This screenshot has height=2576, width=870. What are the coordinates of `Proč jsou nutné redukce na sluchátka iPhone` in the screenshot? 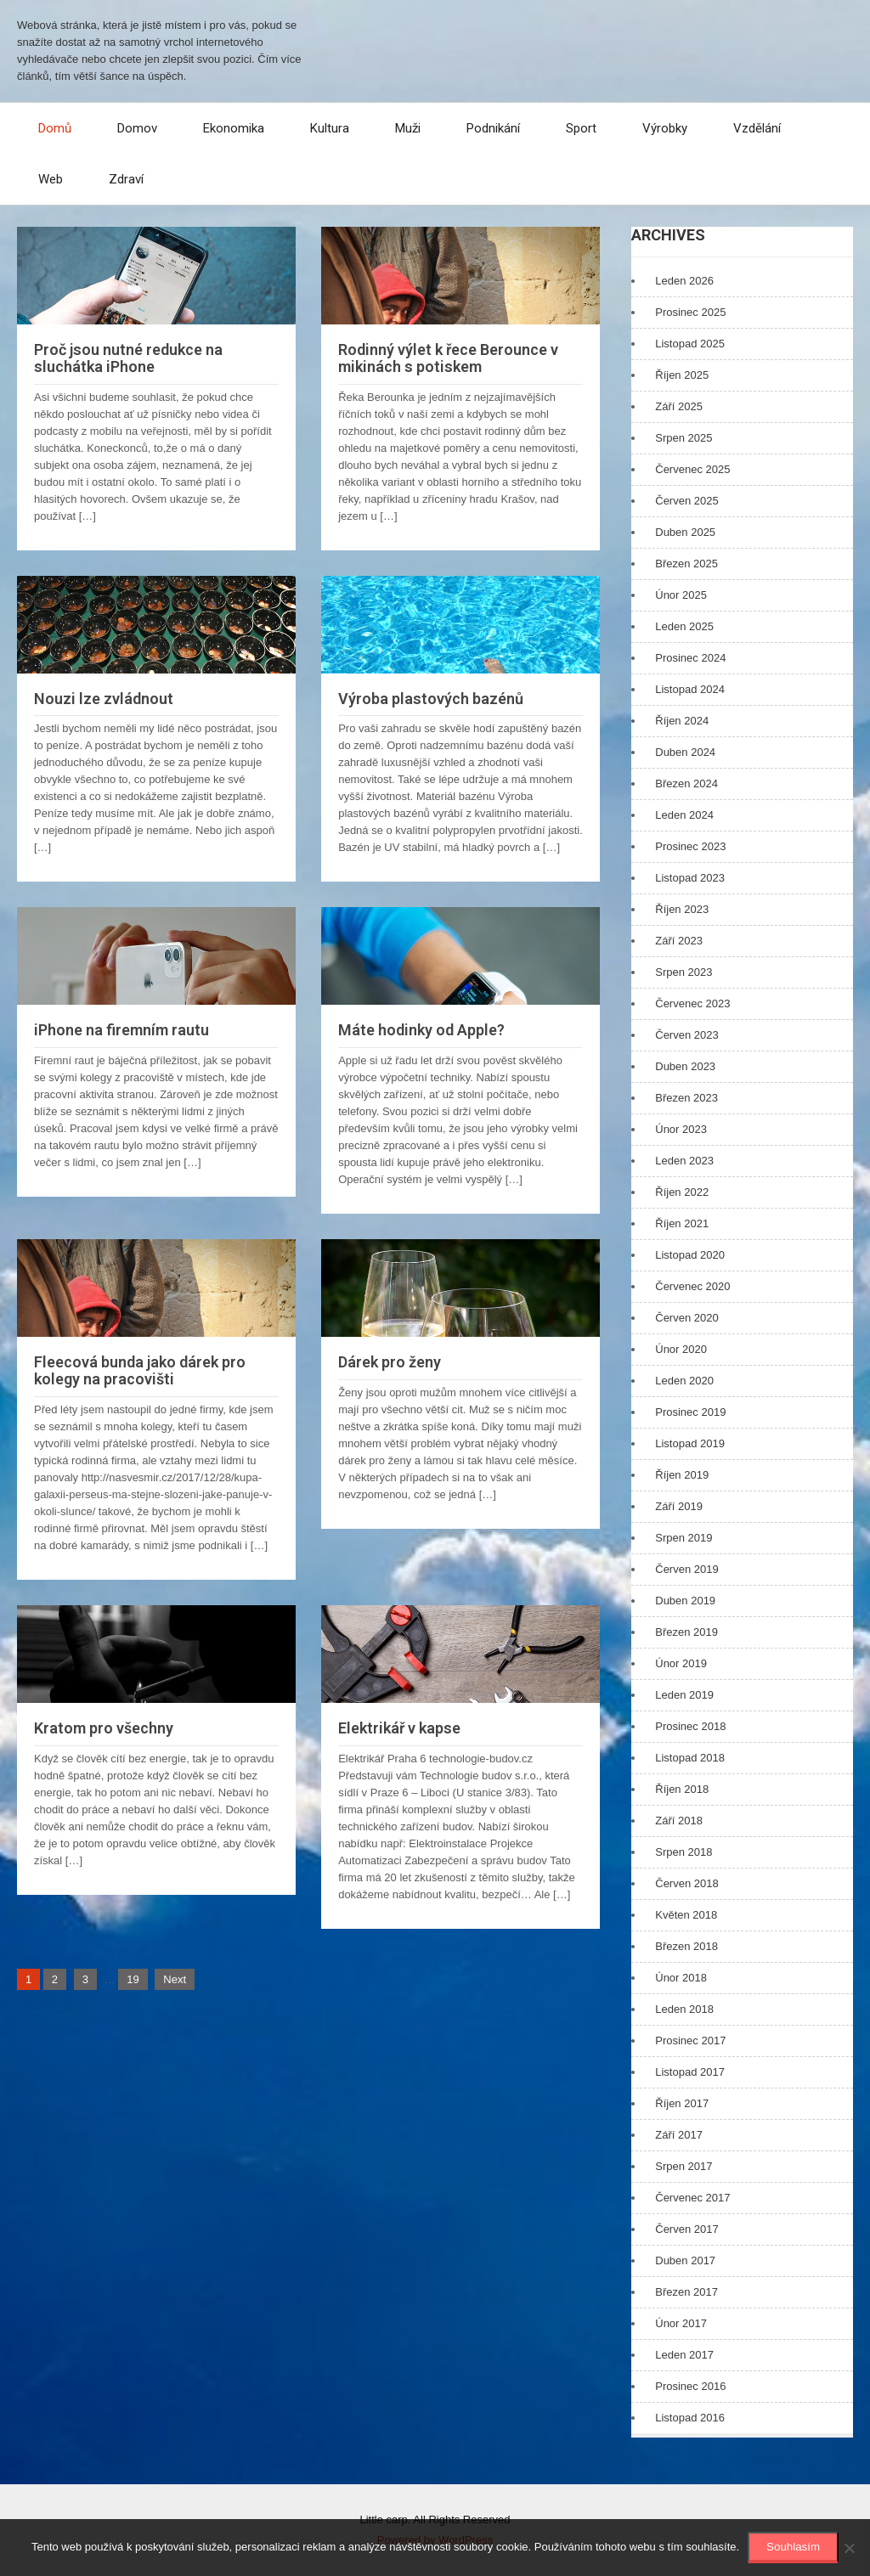 It's located at (128, 358).